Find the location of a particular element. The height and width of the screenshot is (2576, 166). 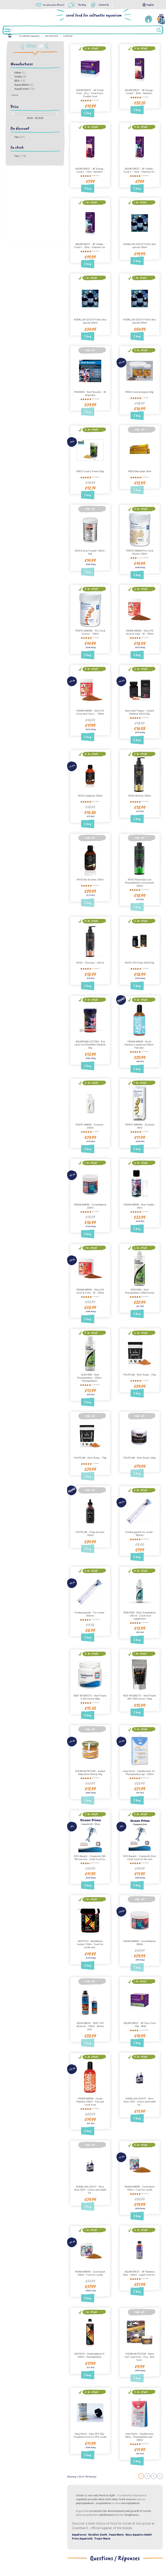

PRODIBIO - Reef Booster - 30 ampoules is located at coordinates (90, 394).